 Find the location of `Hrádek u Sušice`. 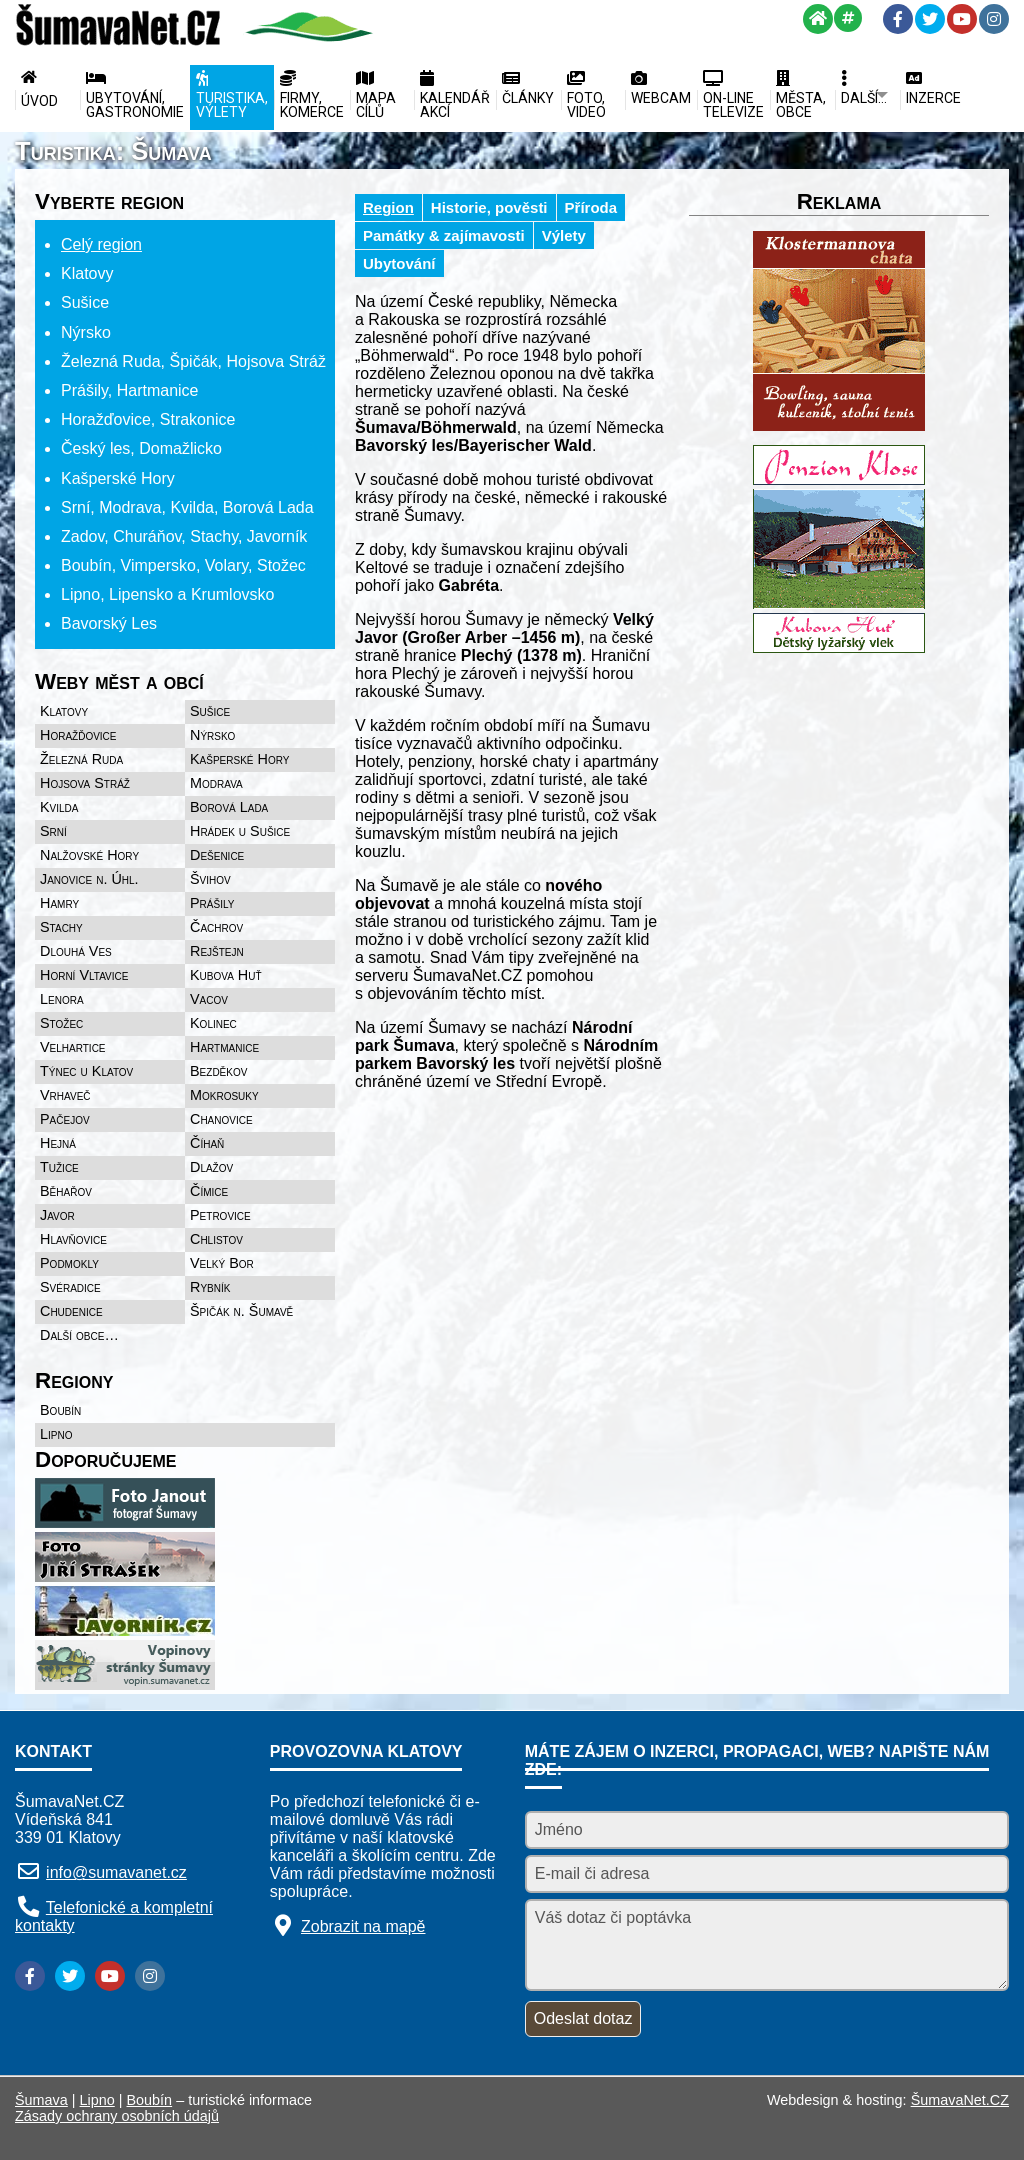

Hrádek u Sušice is located at coordinates (240, 831).